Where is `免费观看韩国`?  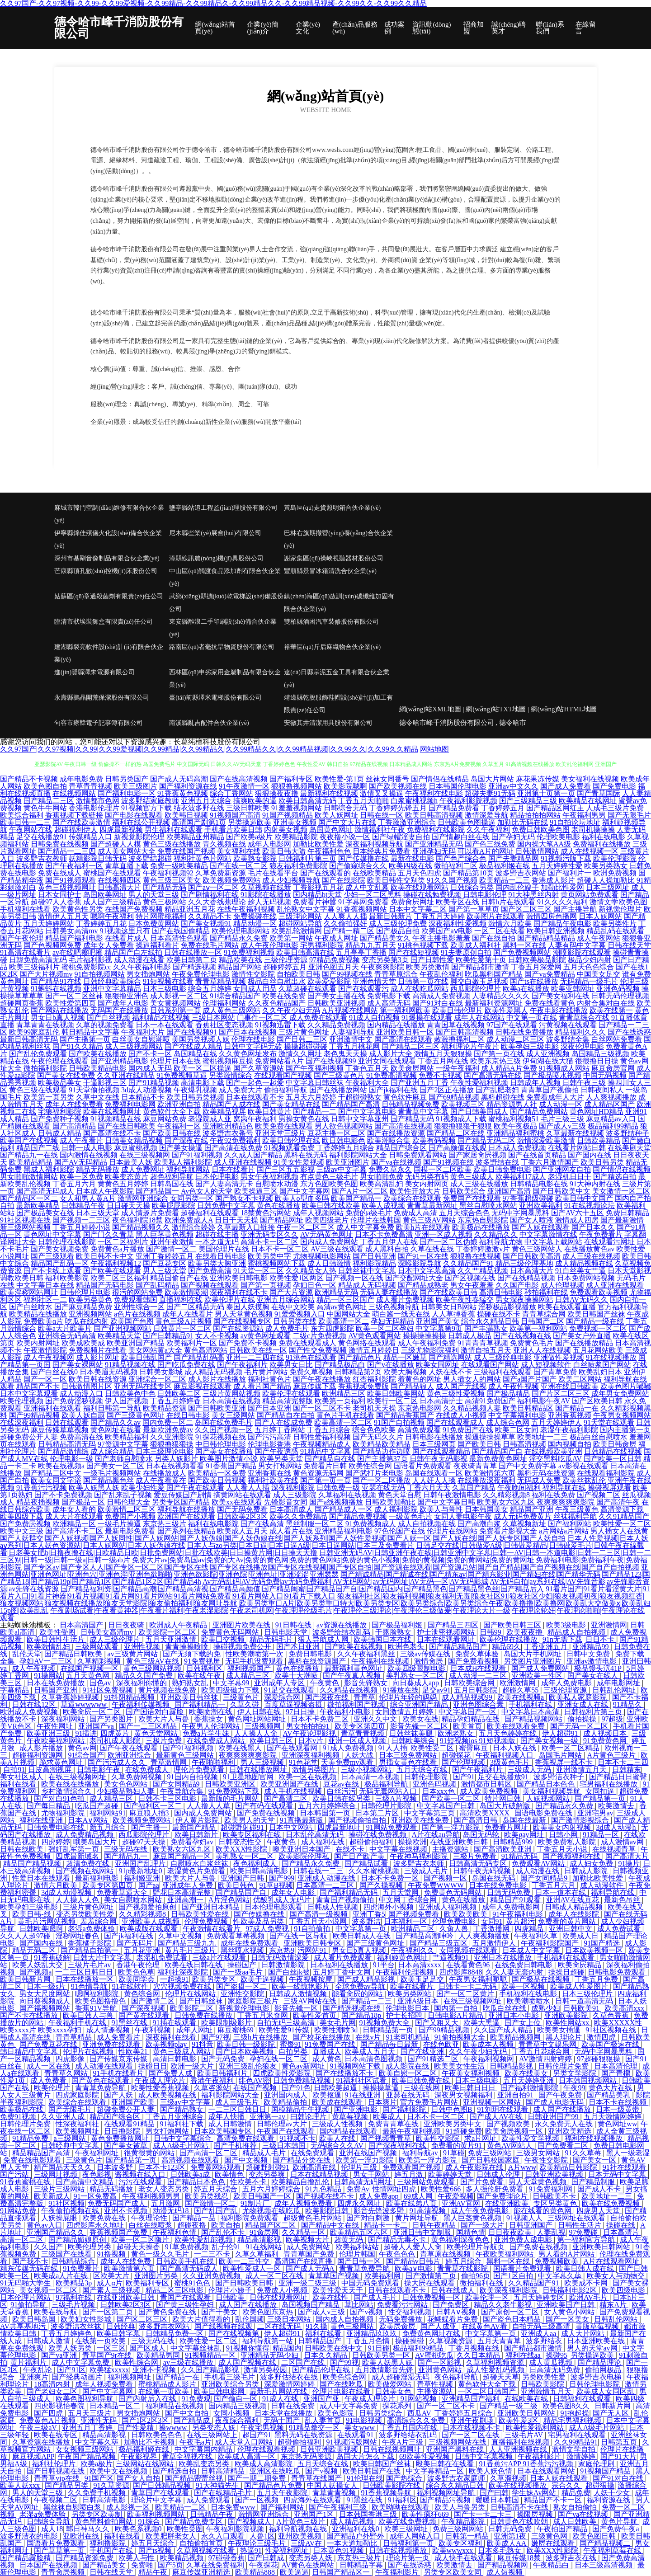 免费观看韩国 is located at coordinates (135, 1299).